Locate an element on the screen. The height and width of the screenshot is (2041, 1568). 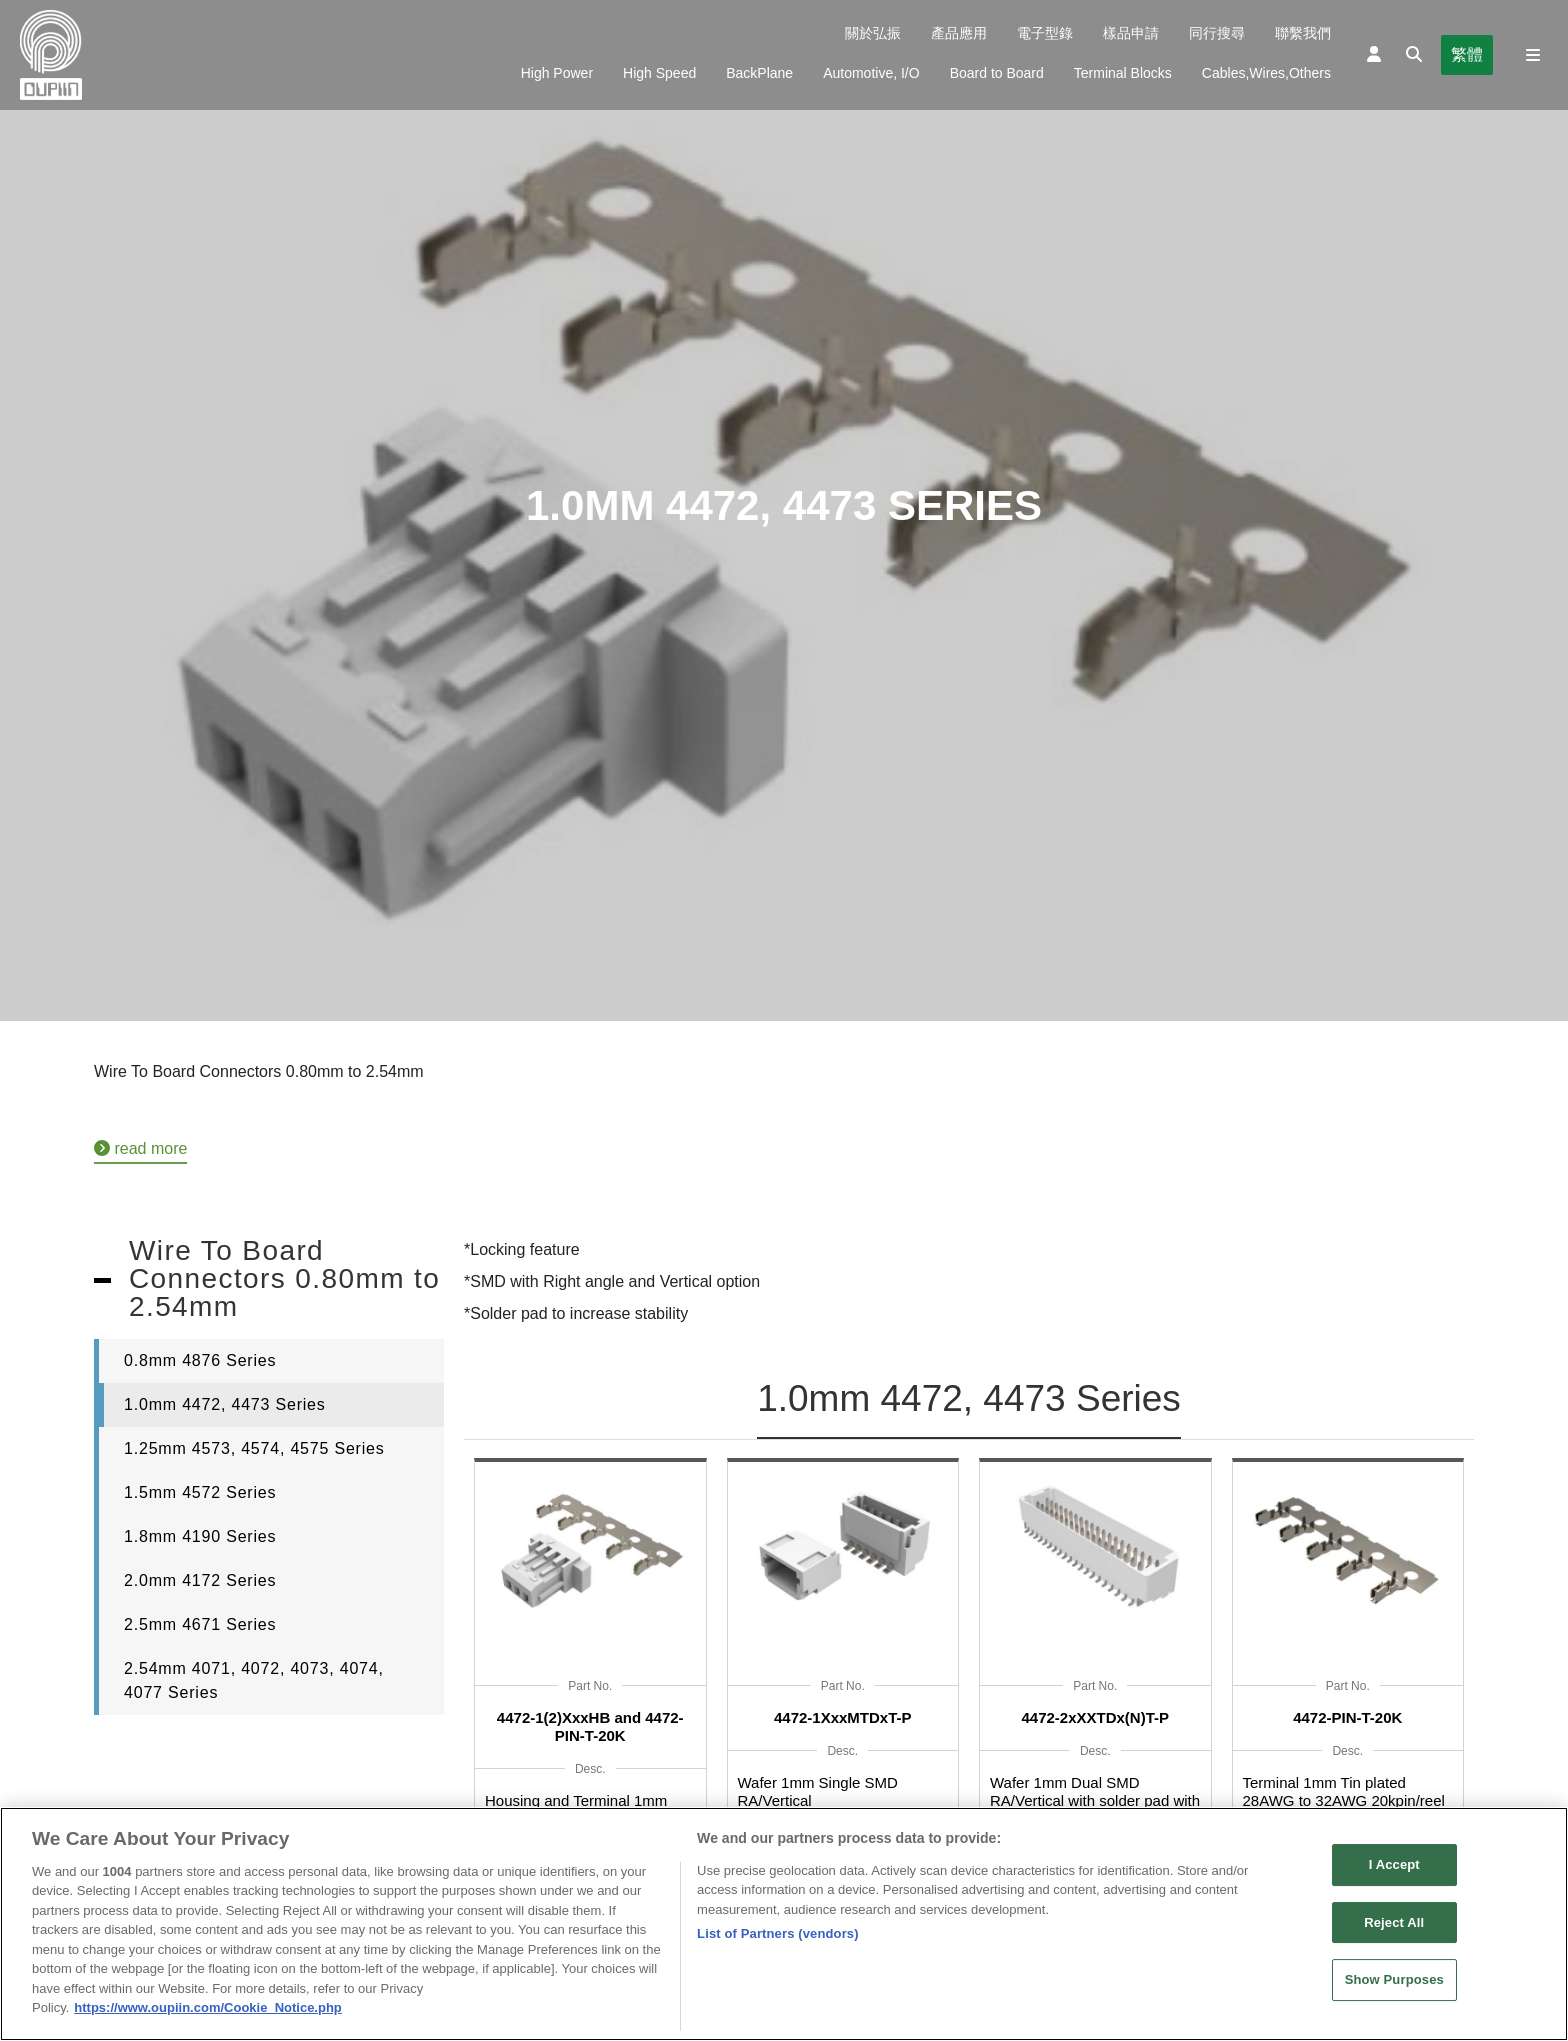
樣品申請 is located at coordinates (1131, 33).